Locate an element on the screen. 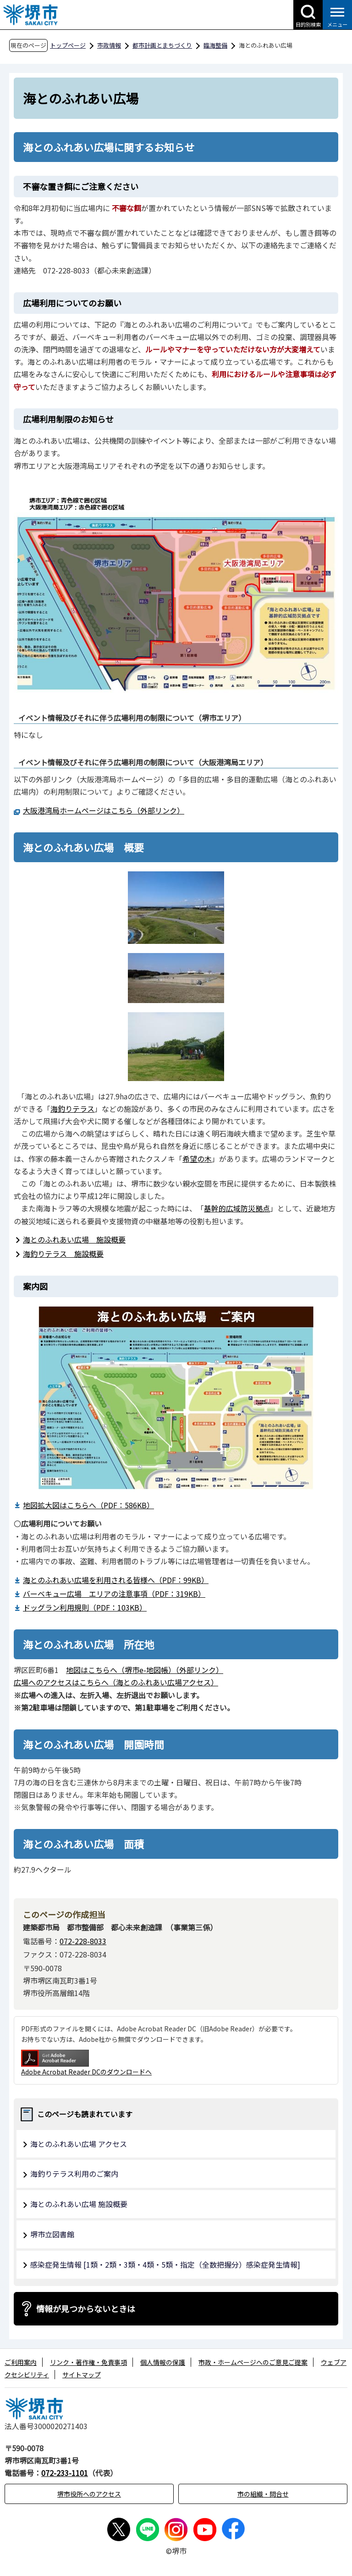 Image resolution: width=352 pixels, height=2576 pixels. 海とのふれあい広場 施設概要 is located at coordinates (74, 1239).